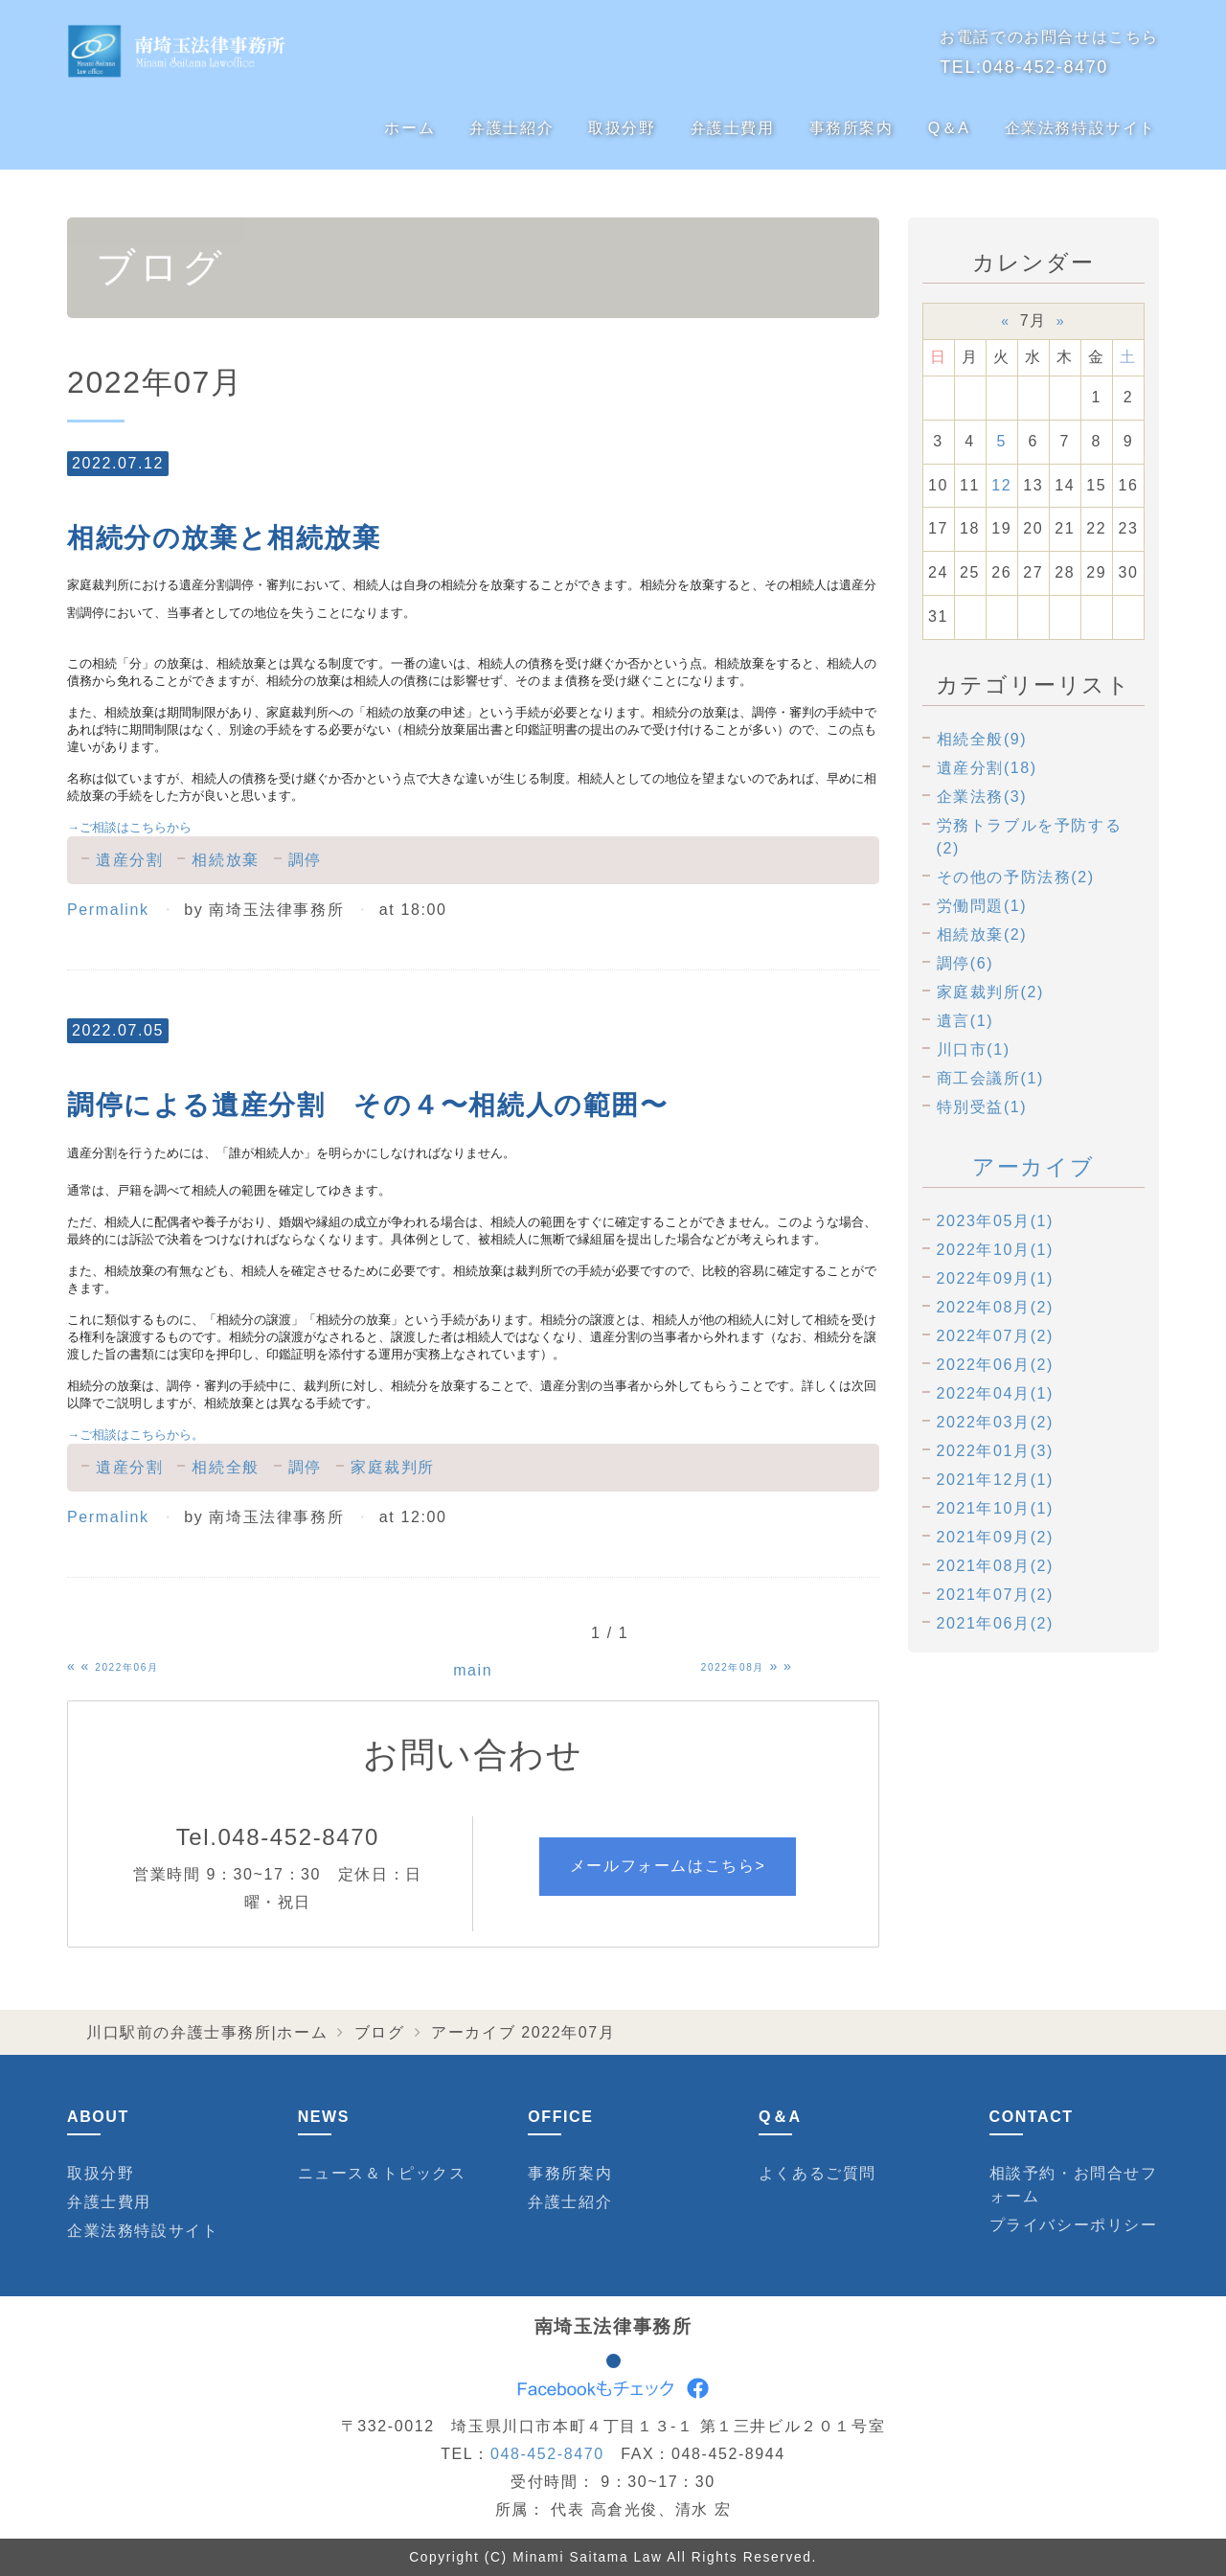 Image resolution: width=1226 pixels, height=2576 pixels. Describe the element at coordinates (393, 1467) in the screenshot. I see `家庭裁判所` at that location.